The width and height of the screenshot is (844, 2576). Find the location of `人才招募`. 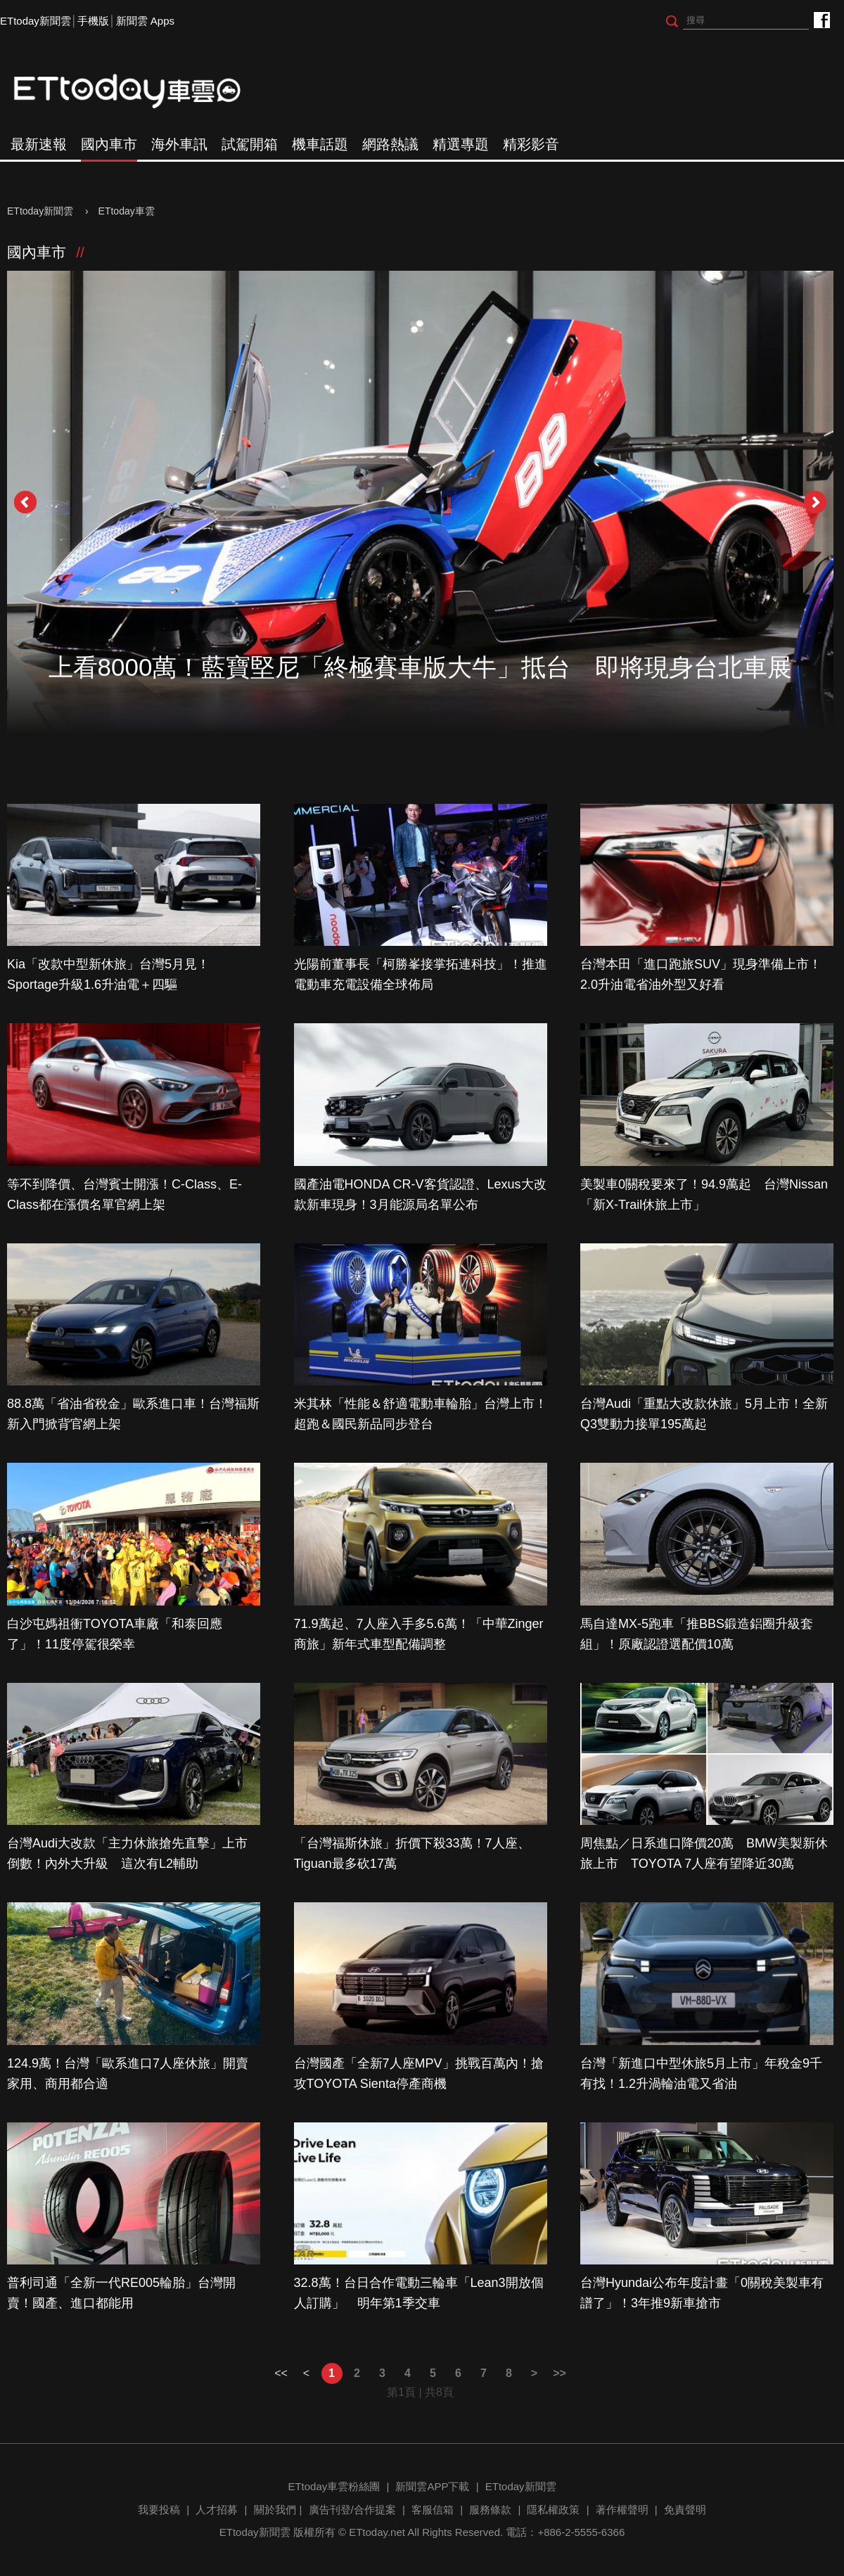

人才招募 is located at coordinates (217, 2510).